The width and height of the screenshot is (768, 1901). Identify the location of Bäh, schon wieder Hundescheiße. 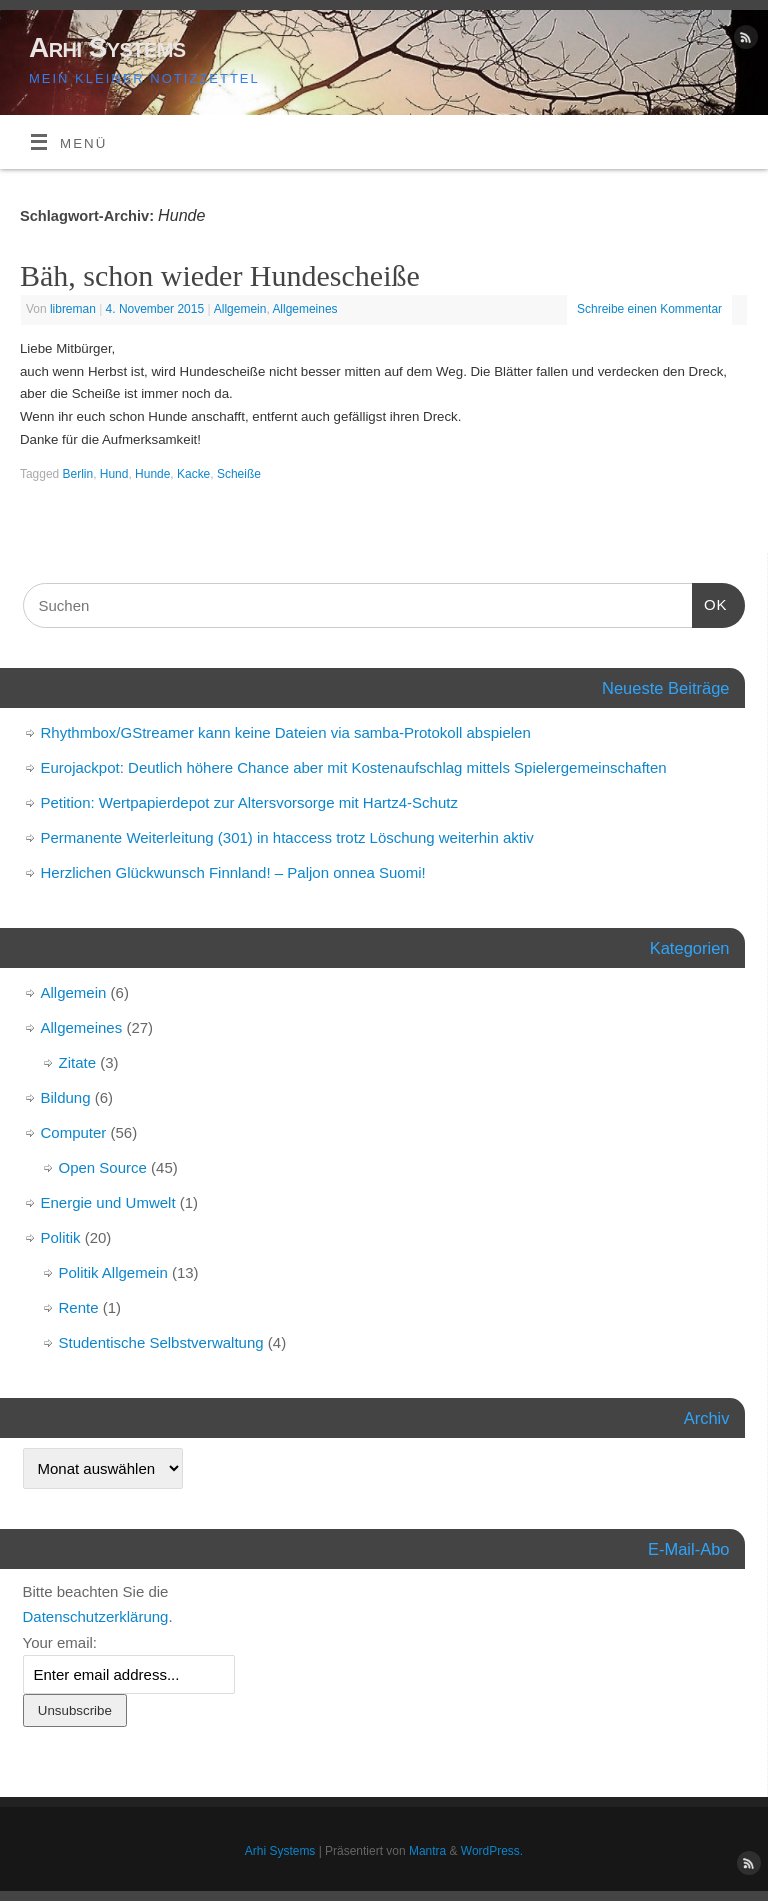
(220, 275).